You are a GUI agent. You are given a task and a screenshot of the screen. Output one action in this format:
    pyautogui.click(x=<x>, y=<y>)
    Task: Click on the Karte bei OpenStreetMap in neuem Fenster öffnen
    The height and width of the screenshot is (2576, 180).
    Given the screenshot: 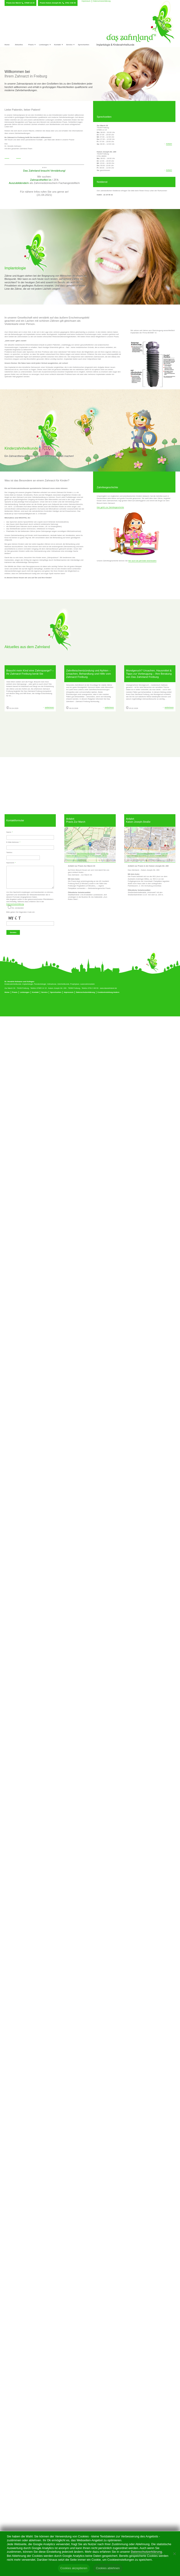 What is the action you would take?
    pyautogui.click(x=87, y=856)
    